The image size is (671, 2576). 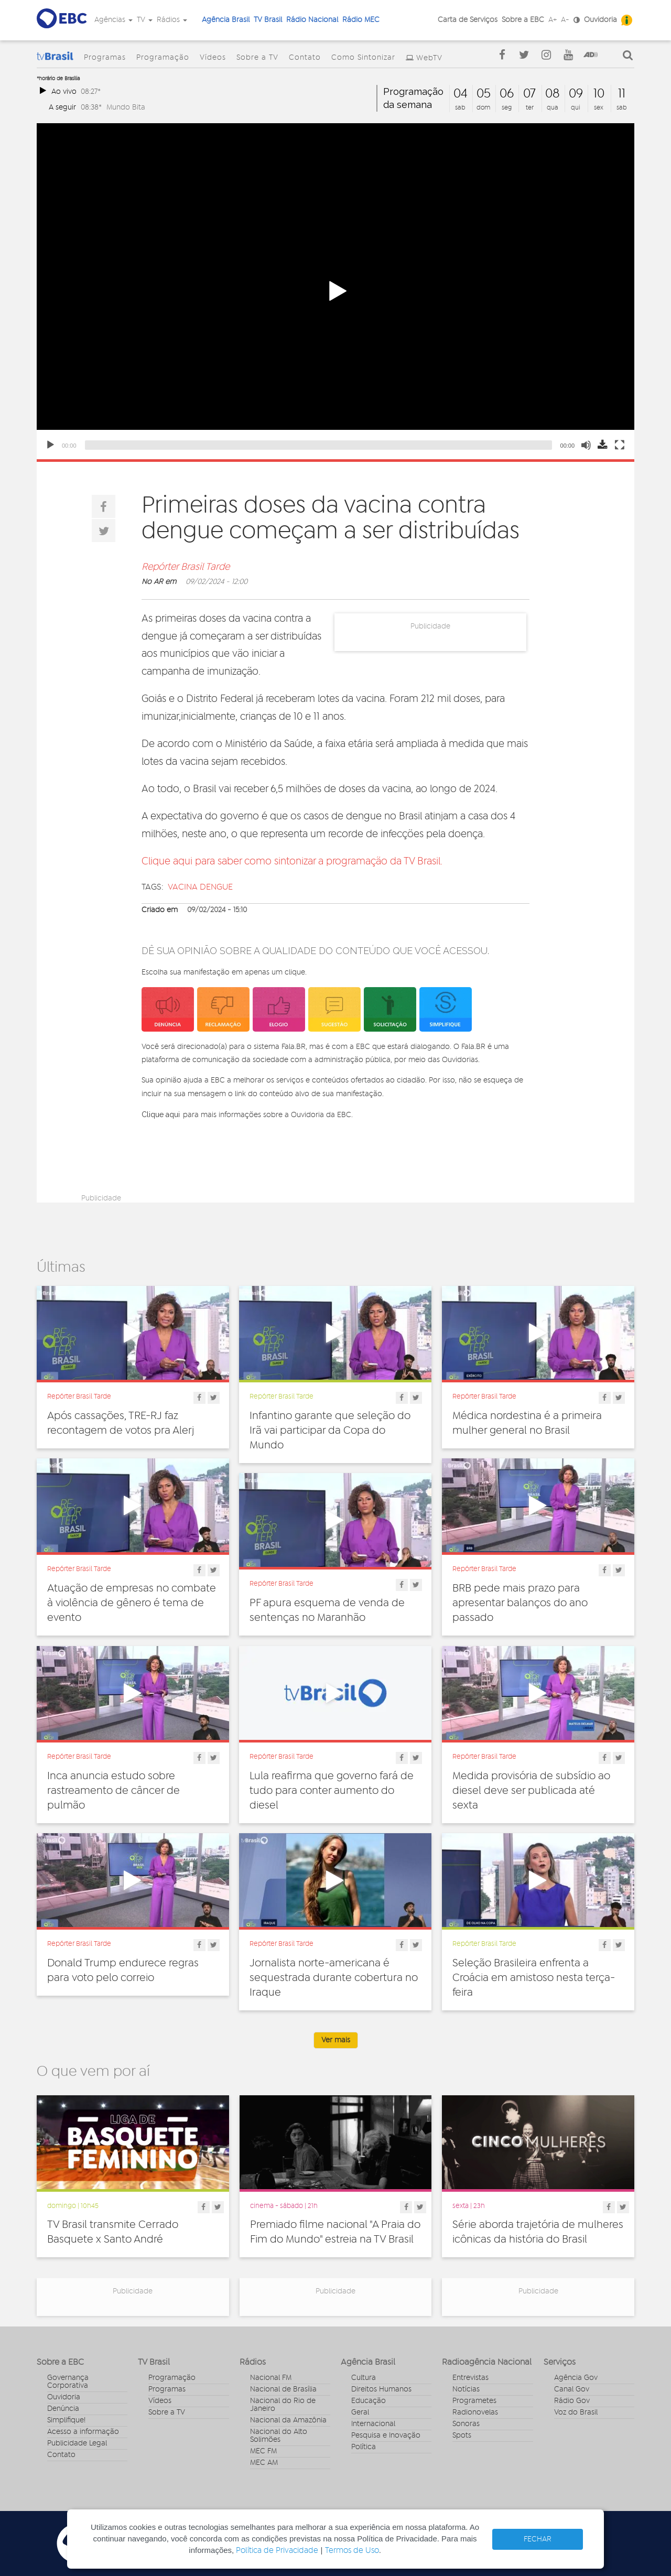 What do you see at coordinates (381, 2389) in the screenshot?
I see `Direitos Humanos` at bounding box center [381, 2389].